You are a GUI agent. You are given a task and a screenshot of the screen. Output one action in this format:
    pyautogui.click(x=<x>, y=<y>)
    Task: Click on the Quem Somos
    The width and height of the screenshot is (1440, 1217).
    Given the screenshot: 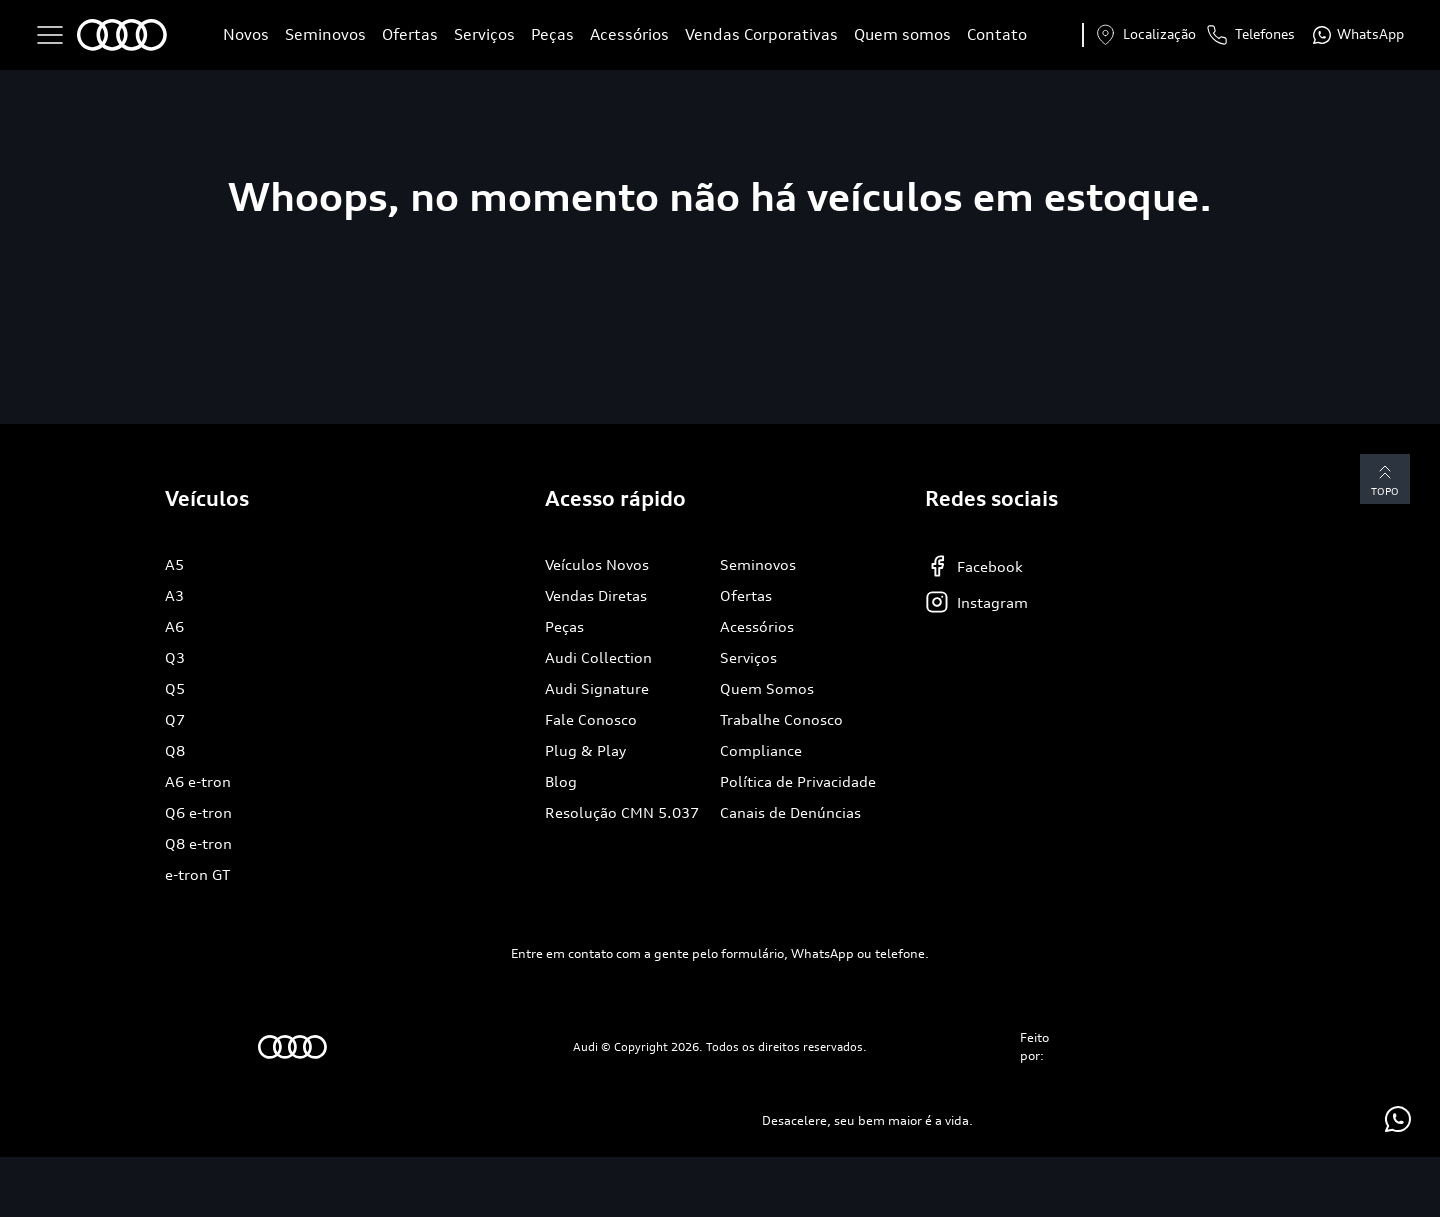 What is the action you would take?
    pyautogui.click(x=767, y=688)
    